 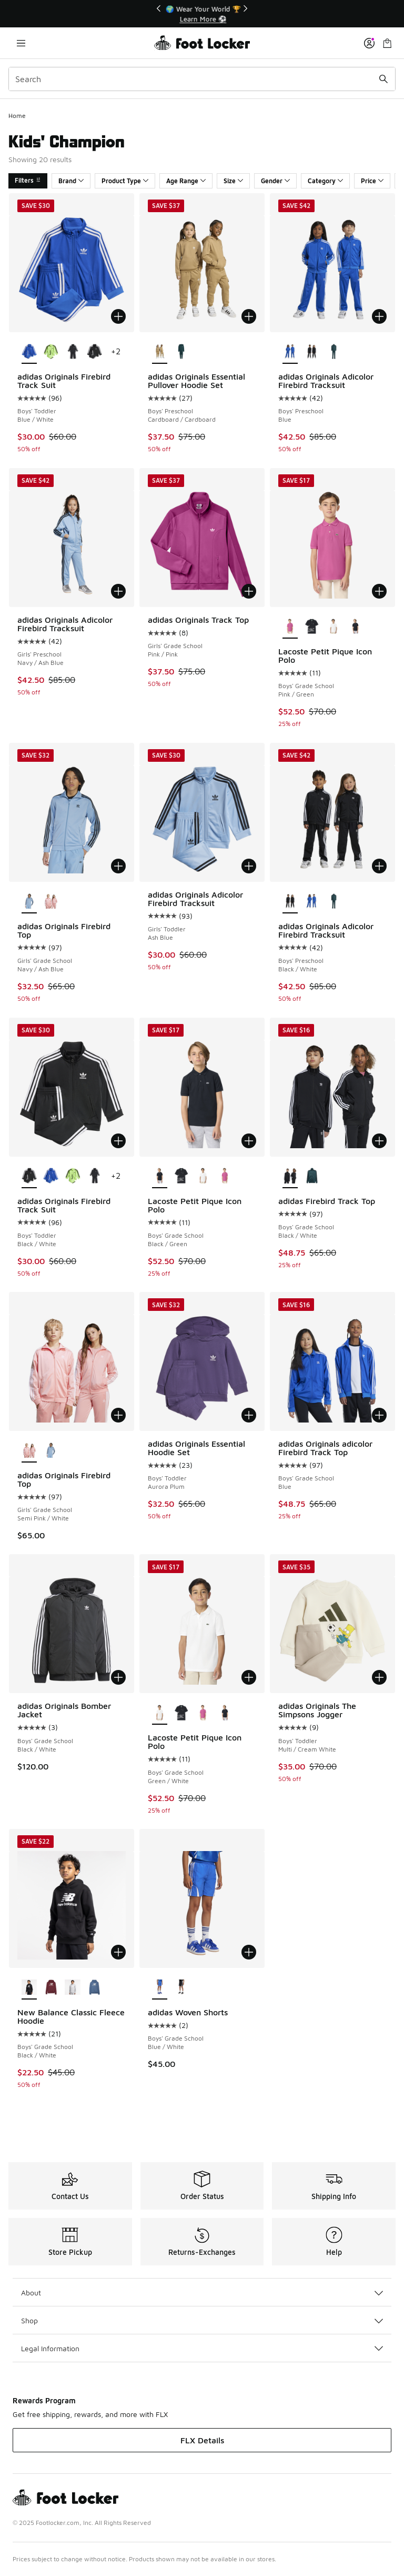 I want to click on Size, so click(x=233, y=181).